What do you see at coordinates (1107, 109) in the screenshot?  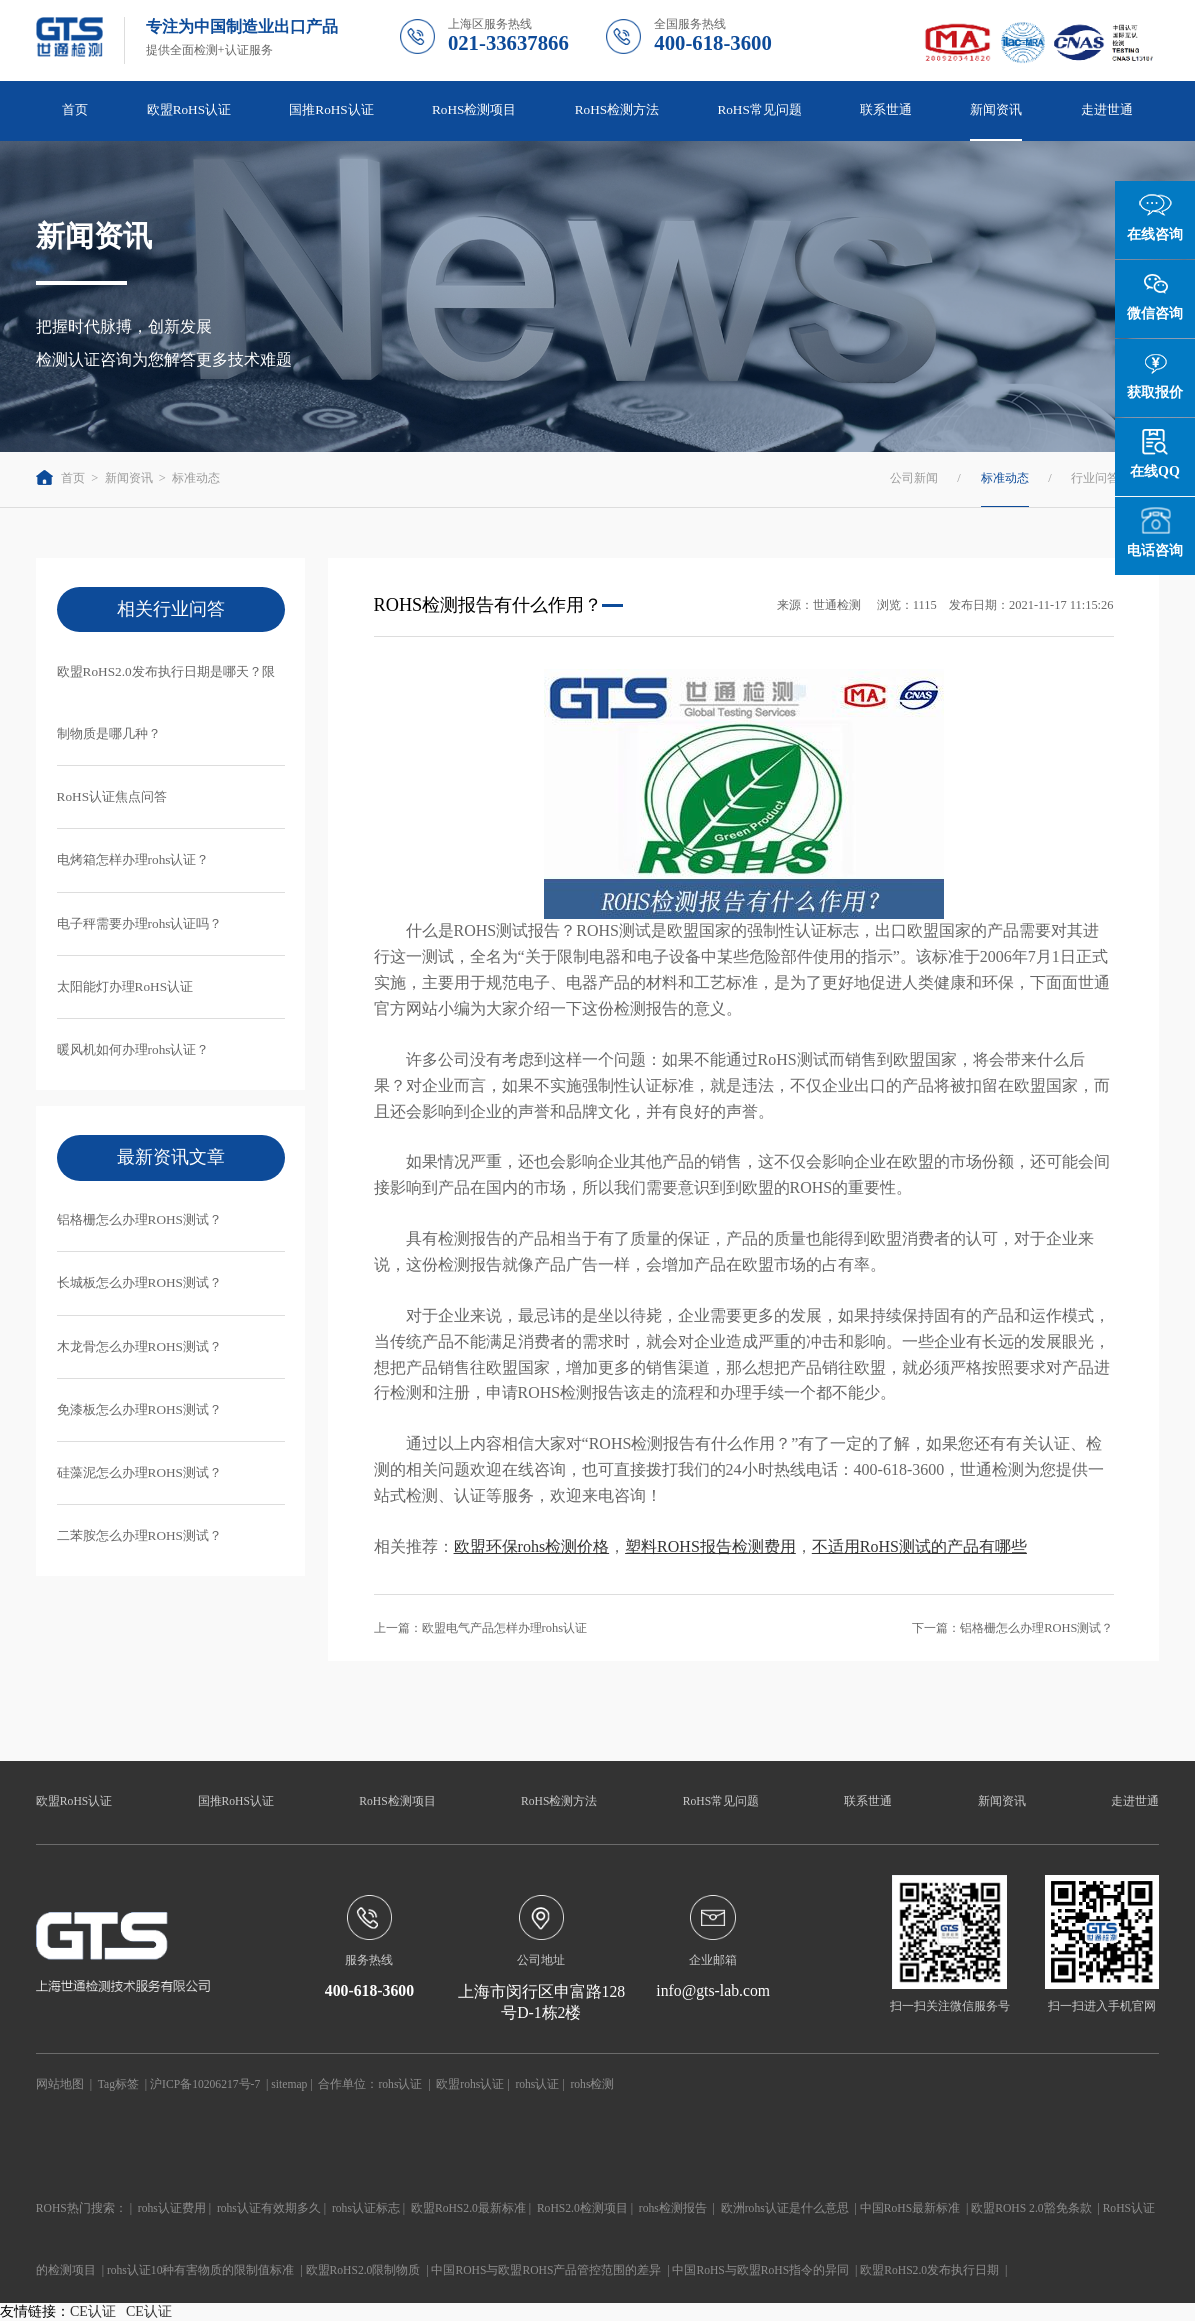 I see `走进世通` at bounding box center [1107, 109].